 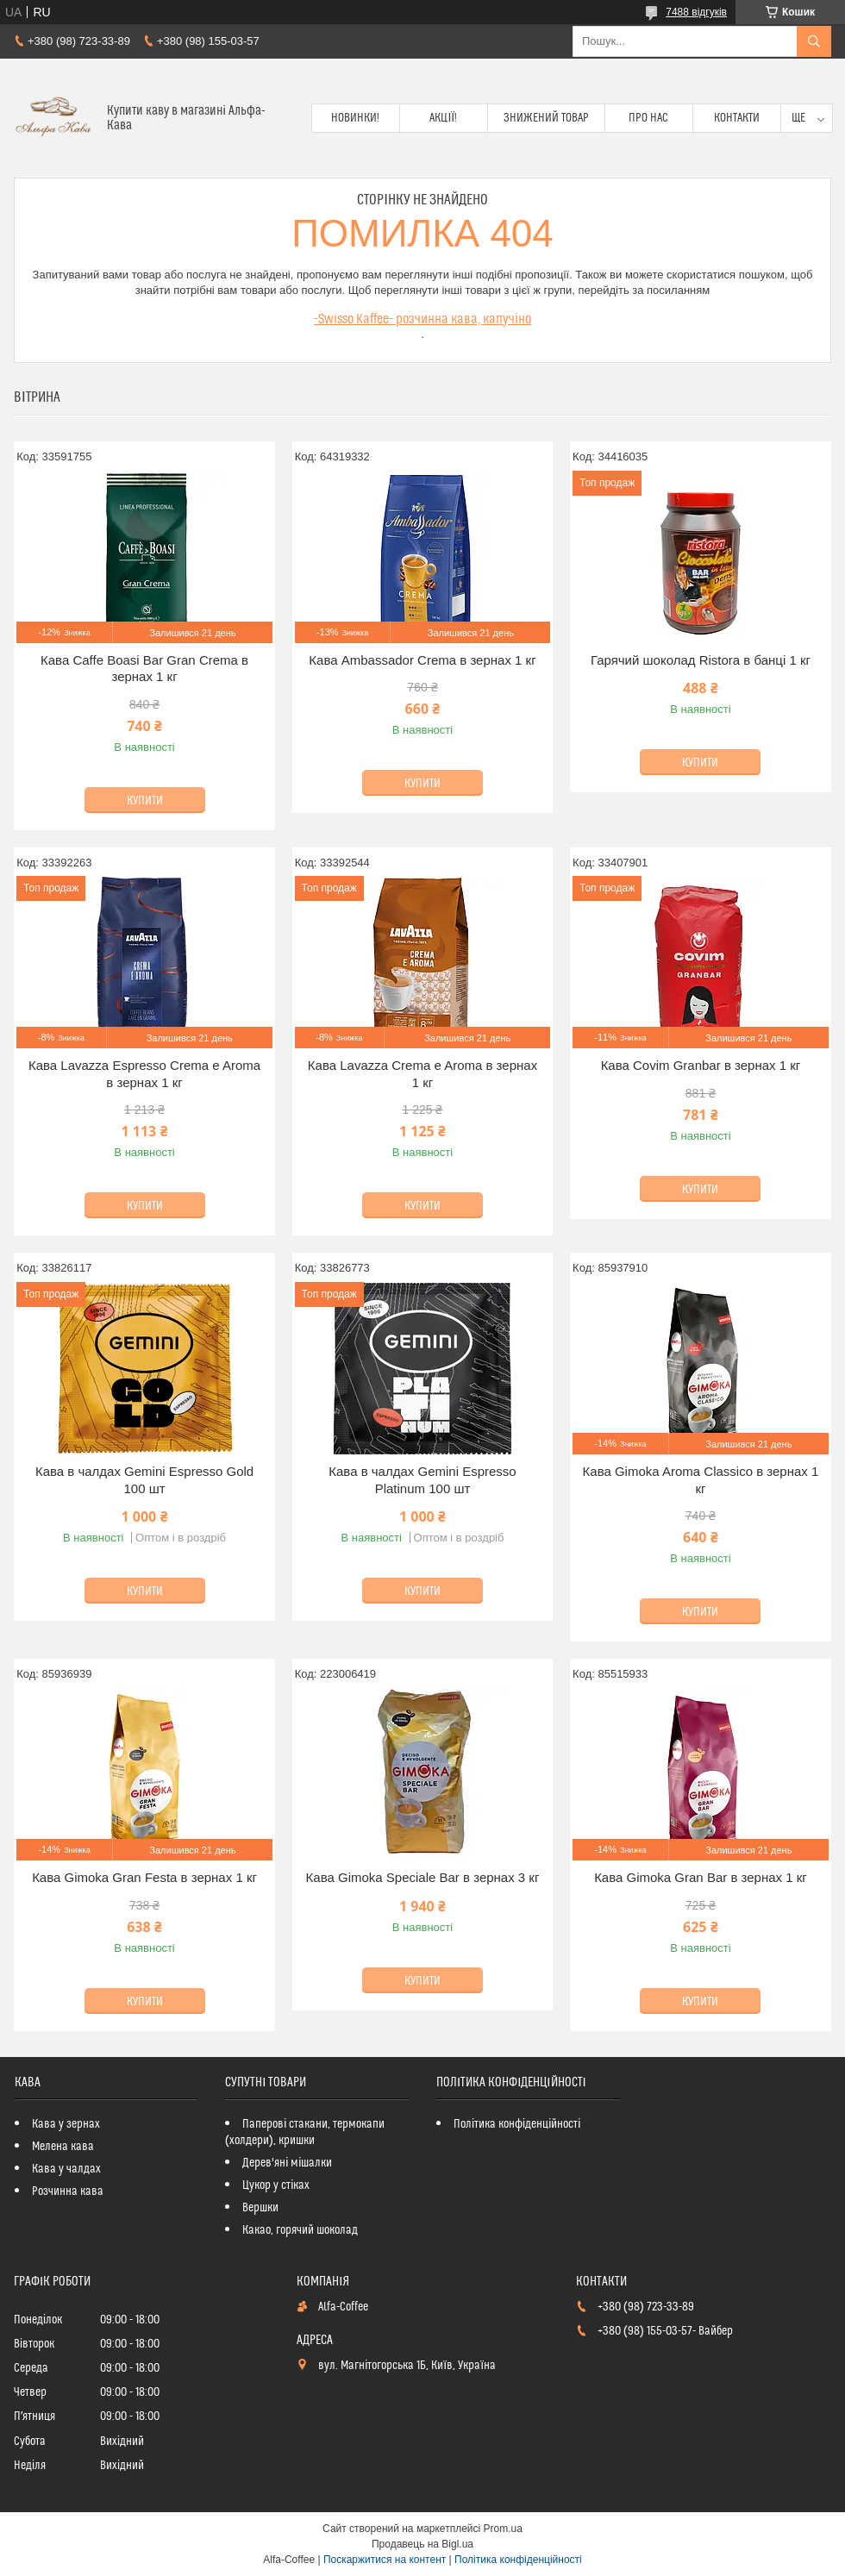 I want to click on 7488 відгуків, so click(x=696, y=12).